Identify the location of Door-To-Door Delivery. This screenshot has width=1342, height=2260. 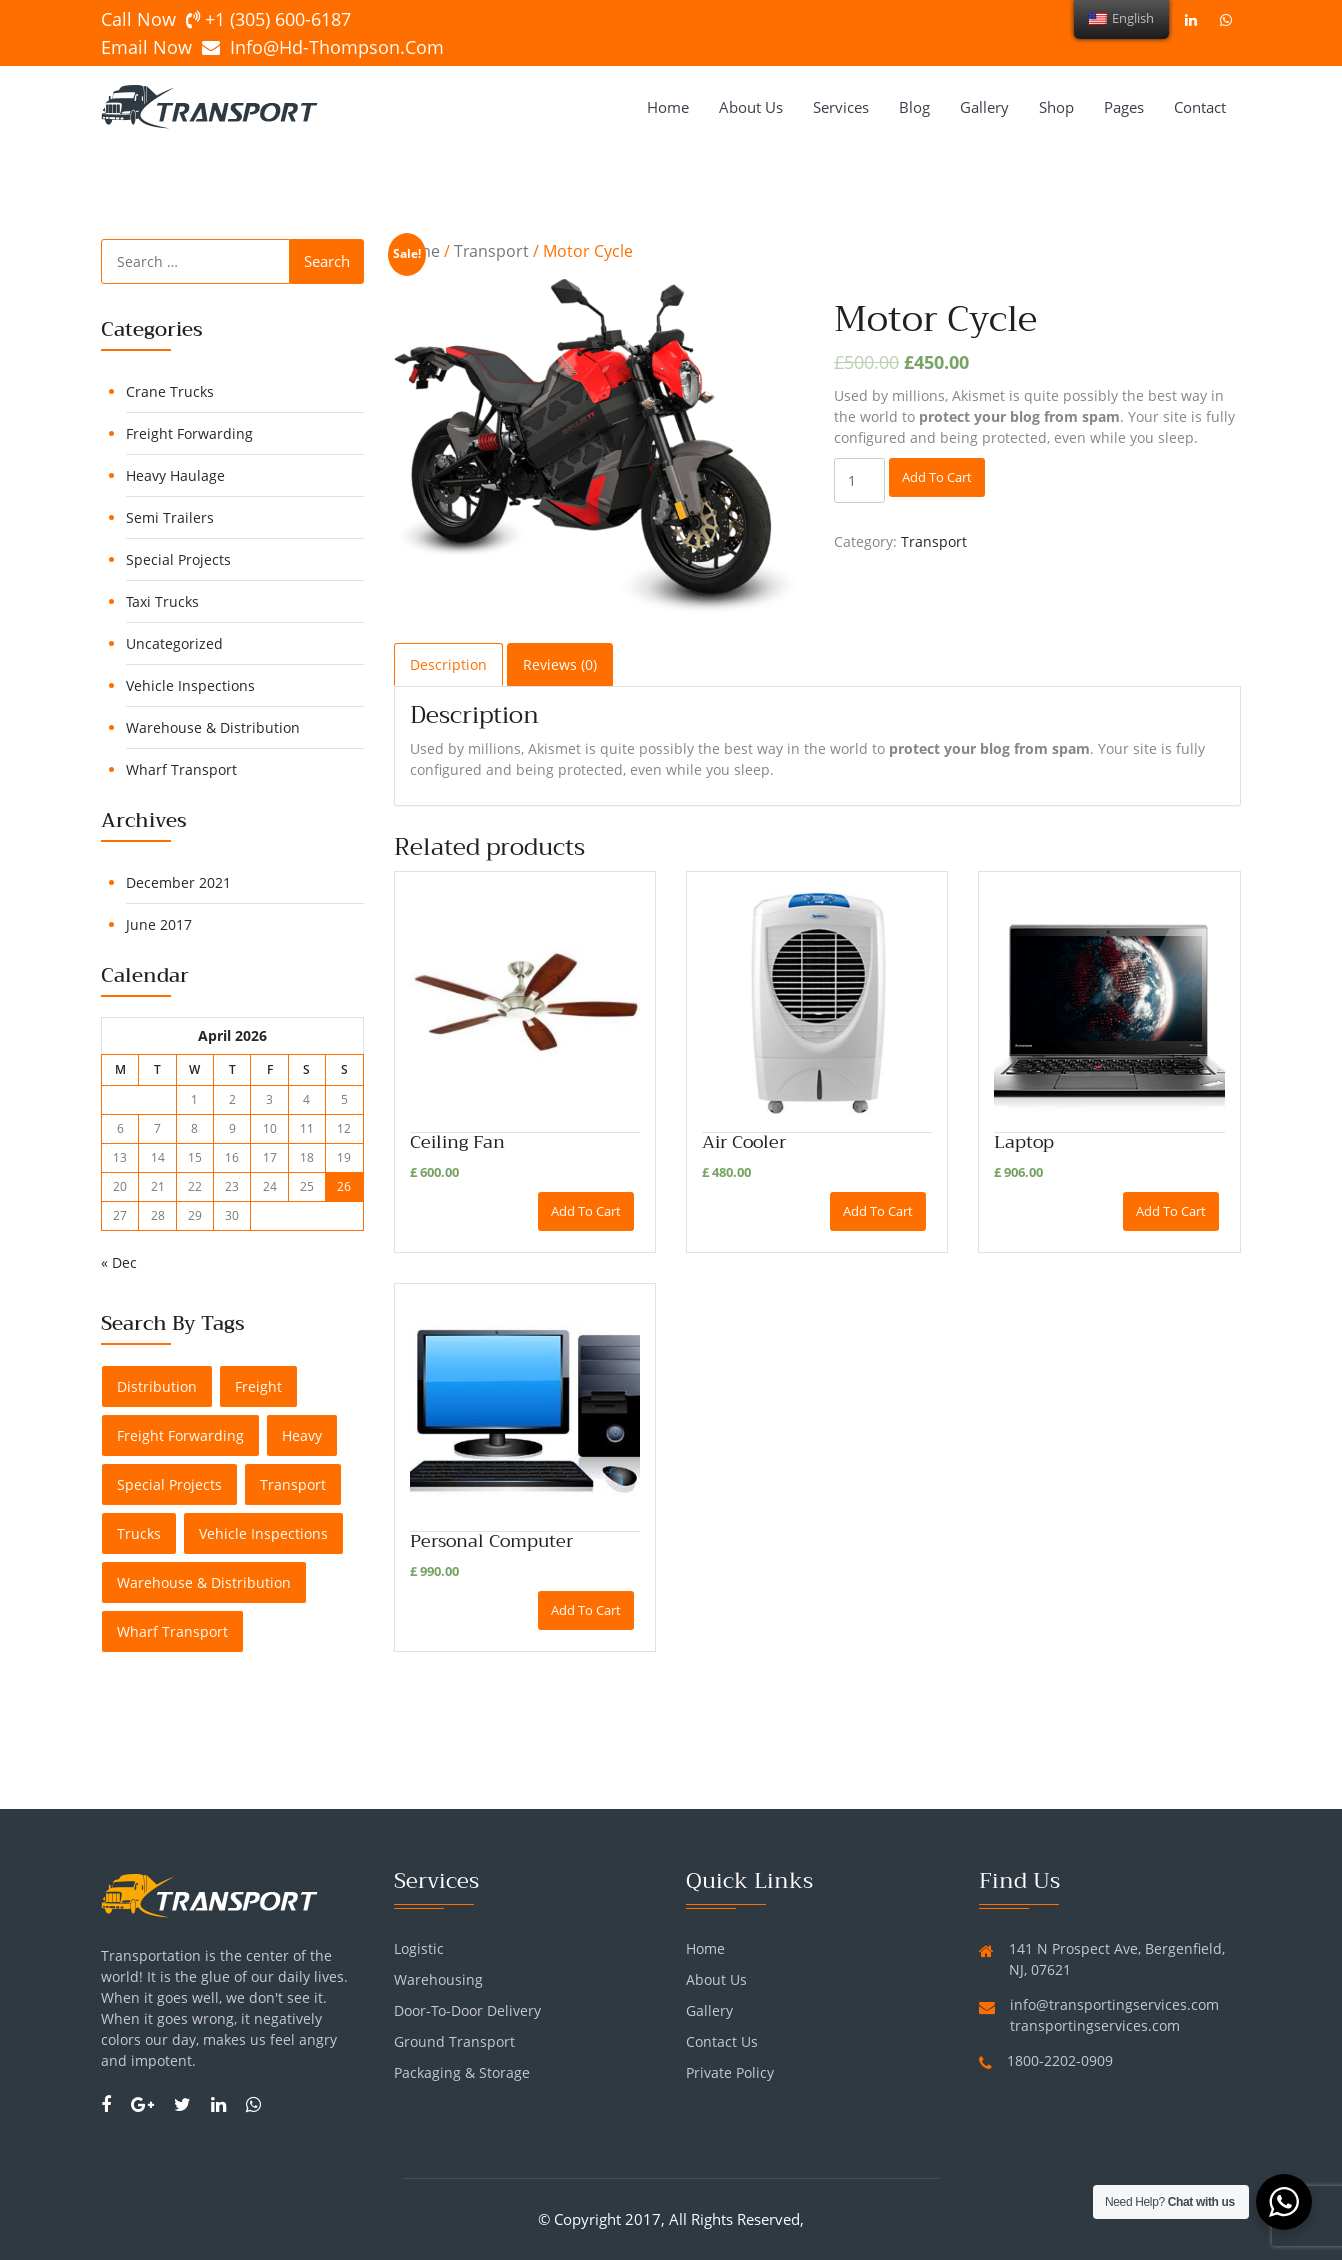
(467, 2010).